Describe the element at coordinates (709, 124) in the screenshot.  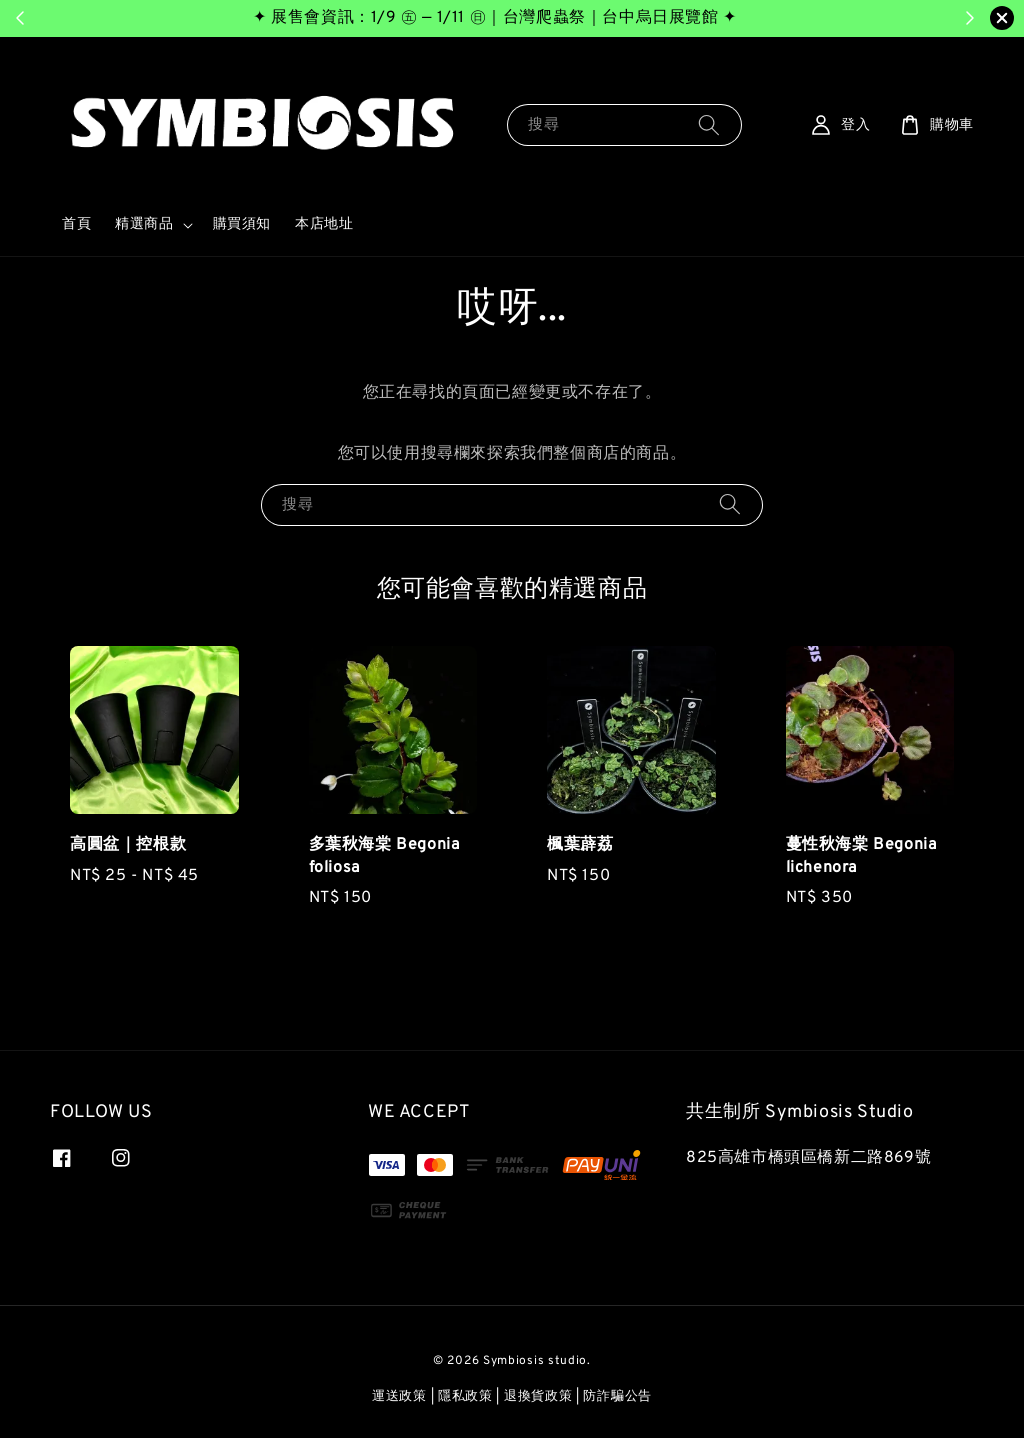
I see `[搜尋]` at that location.